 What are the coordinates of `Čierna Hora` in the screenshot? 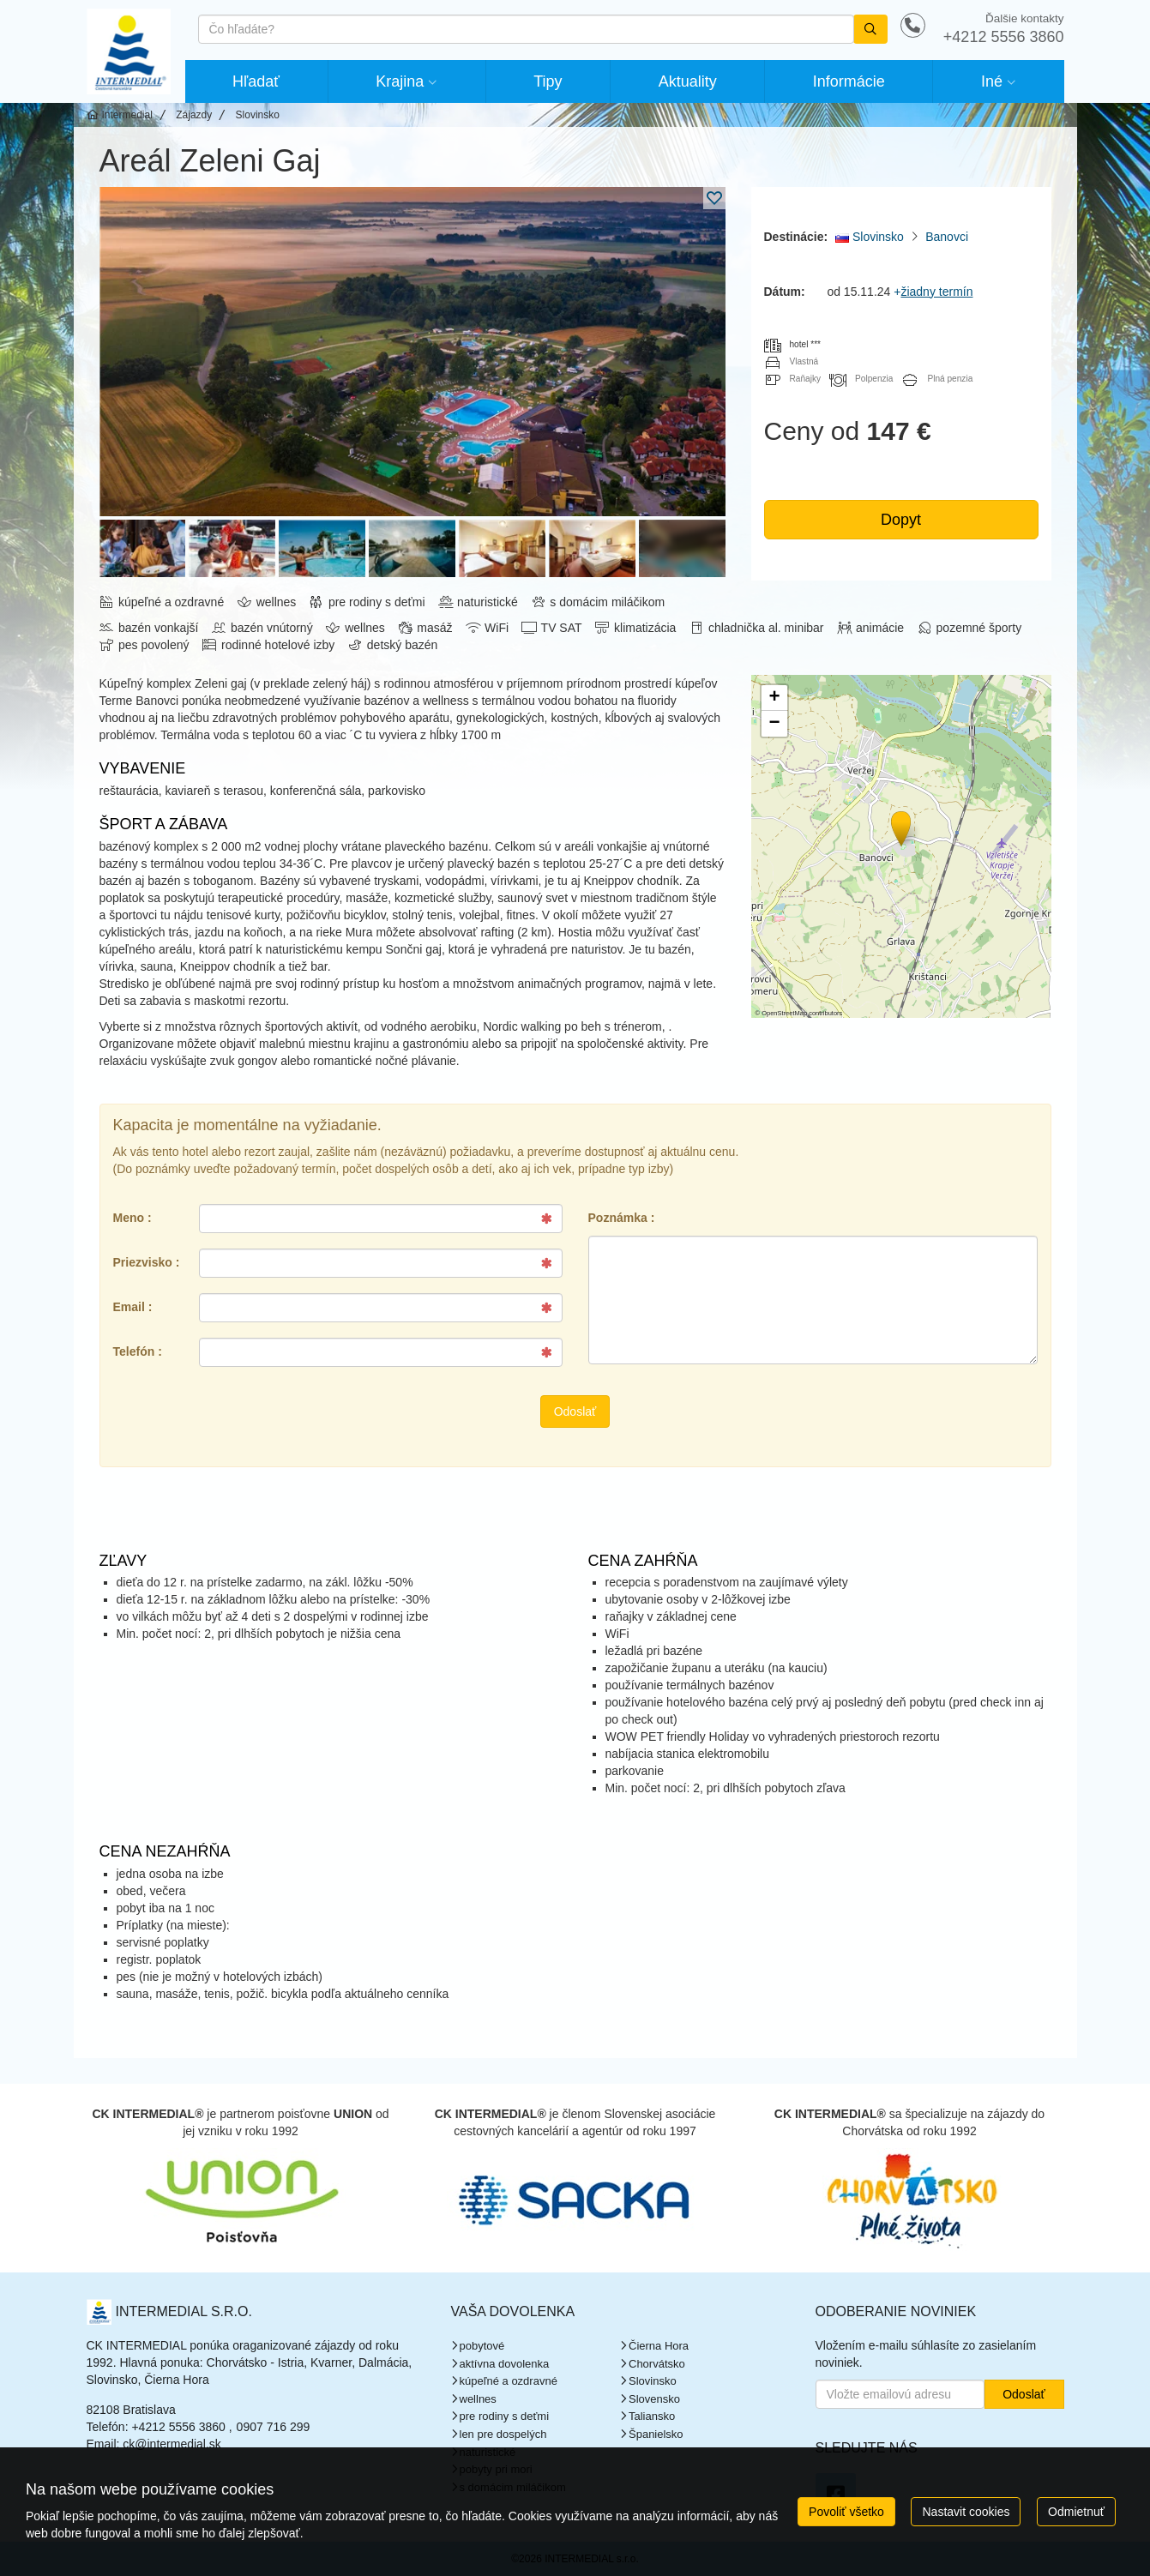 It's located at (659, 2345).